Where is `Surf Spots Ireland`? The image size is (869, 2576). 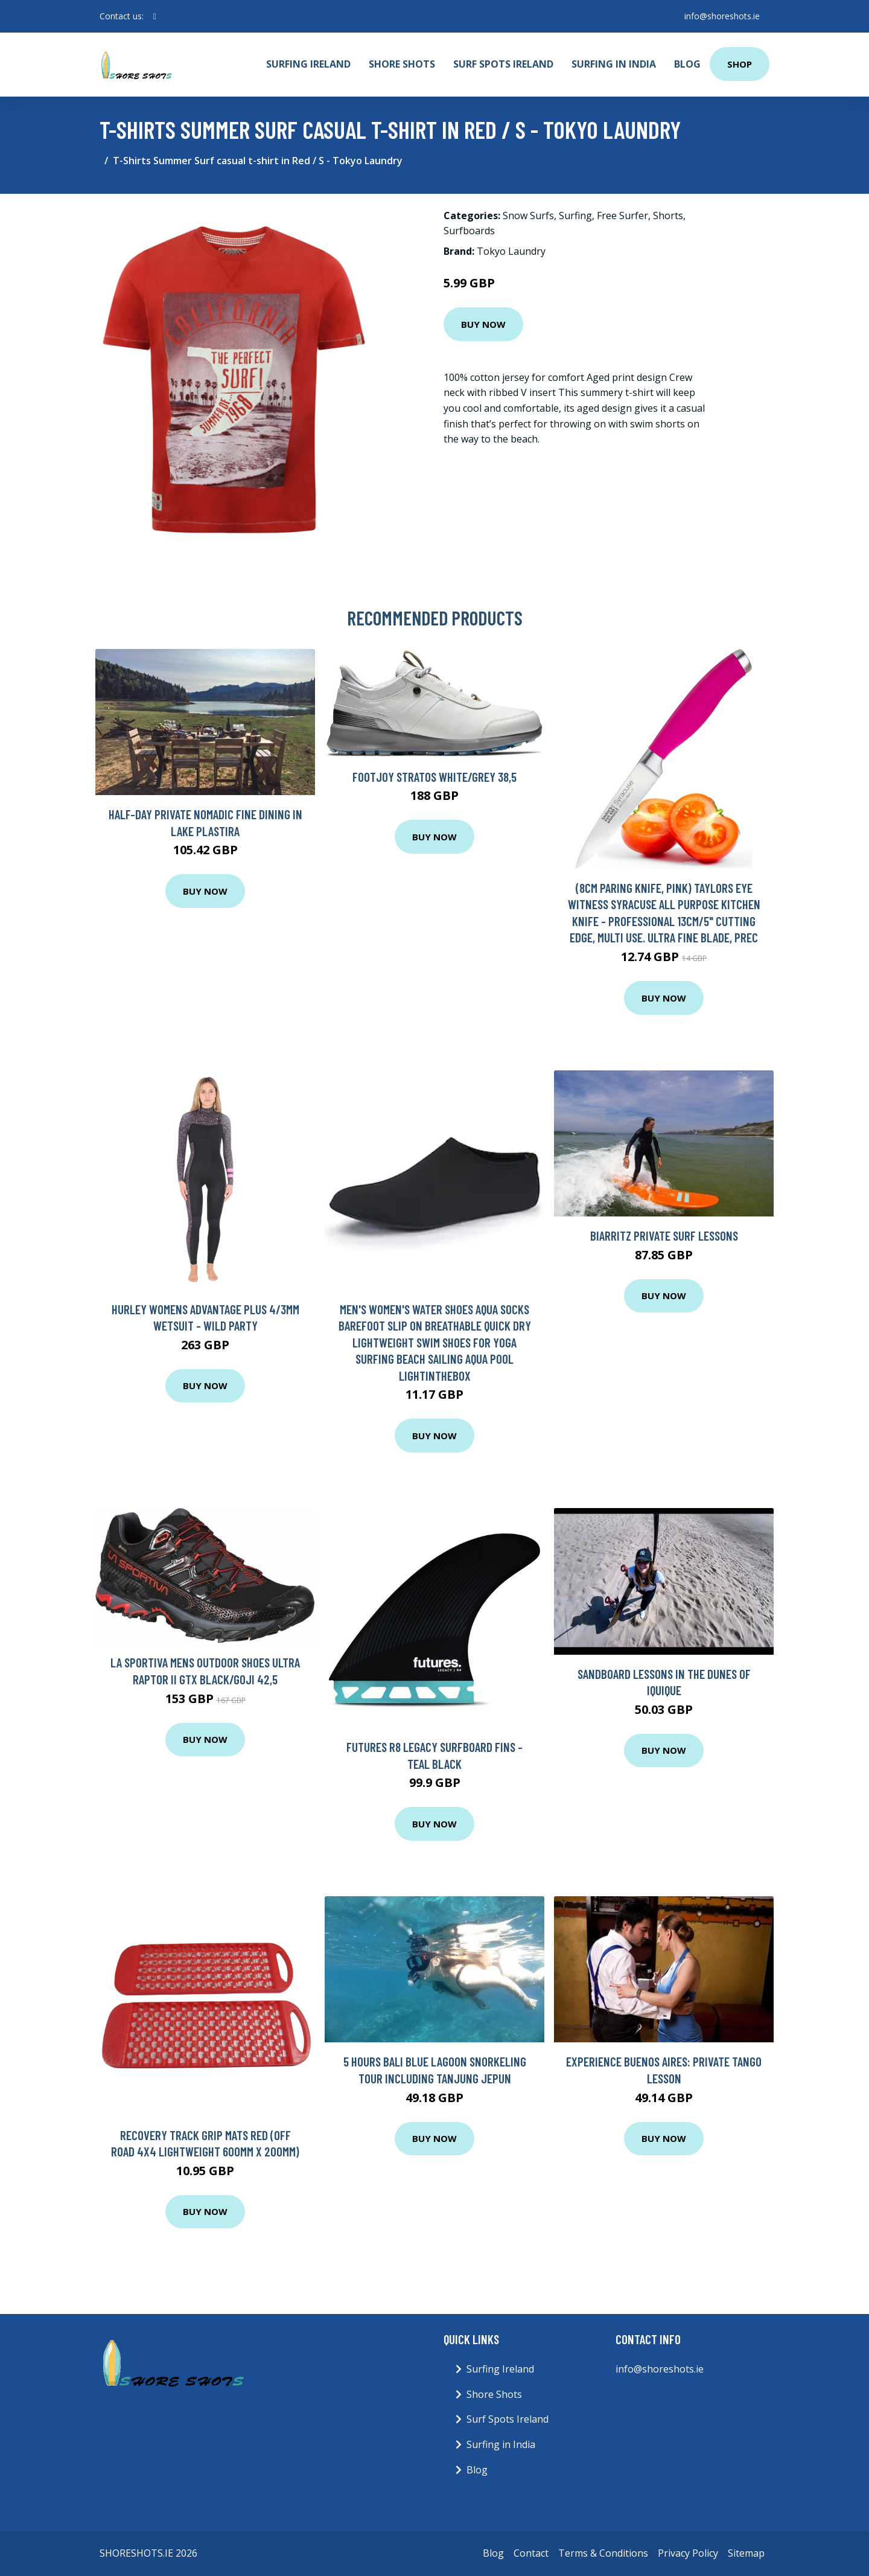 Surf Spots Ireland is located at coordinates (503, 64).